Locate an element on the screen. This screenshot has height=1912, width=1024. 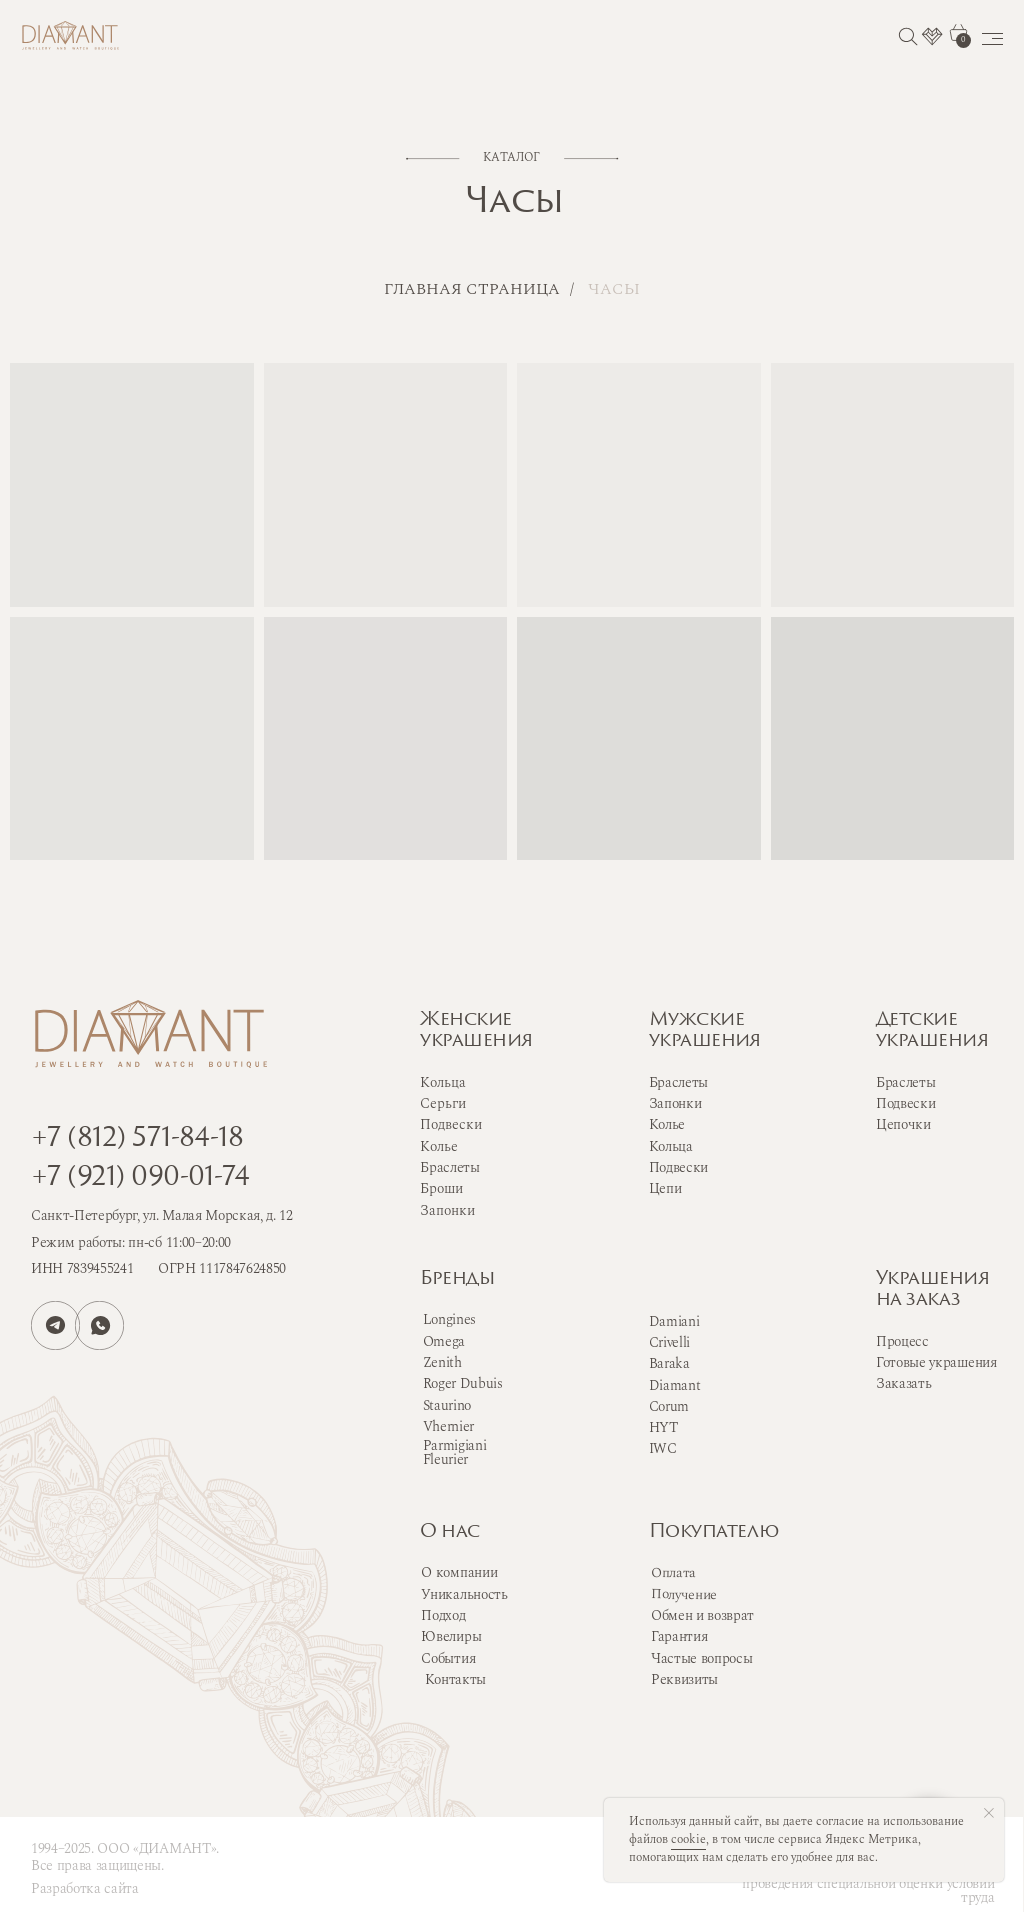
Бренды is located at coordinates (457, 1279).